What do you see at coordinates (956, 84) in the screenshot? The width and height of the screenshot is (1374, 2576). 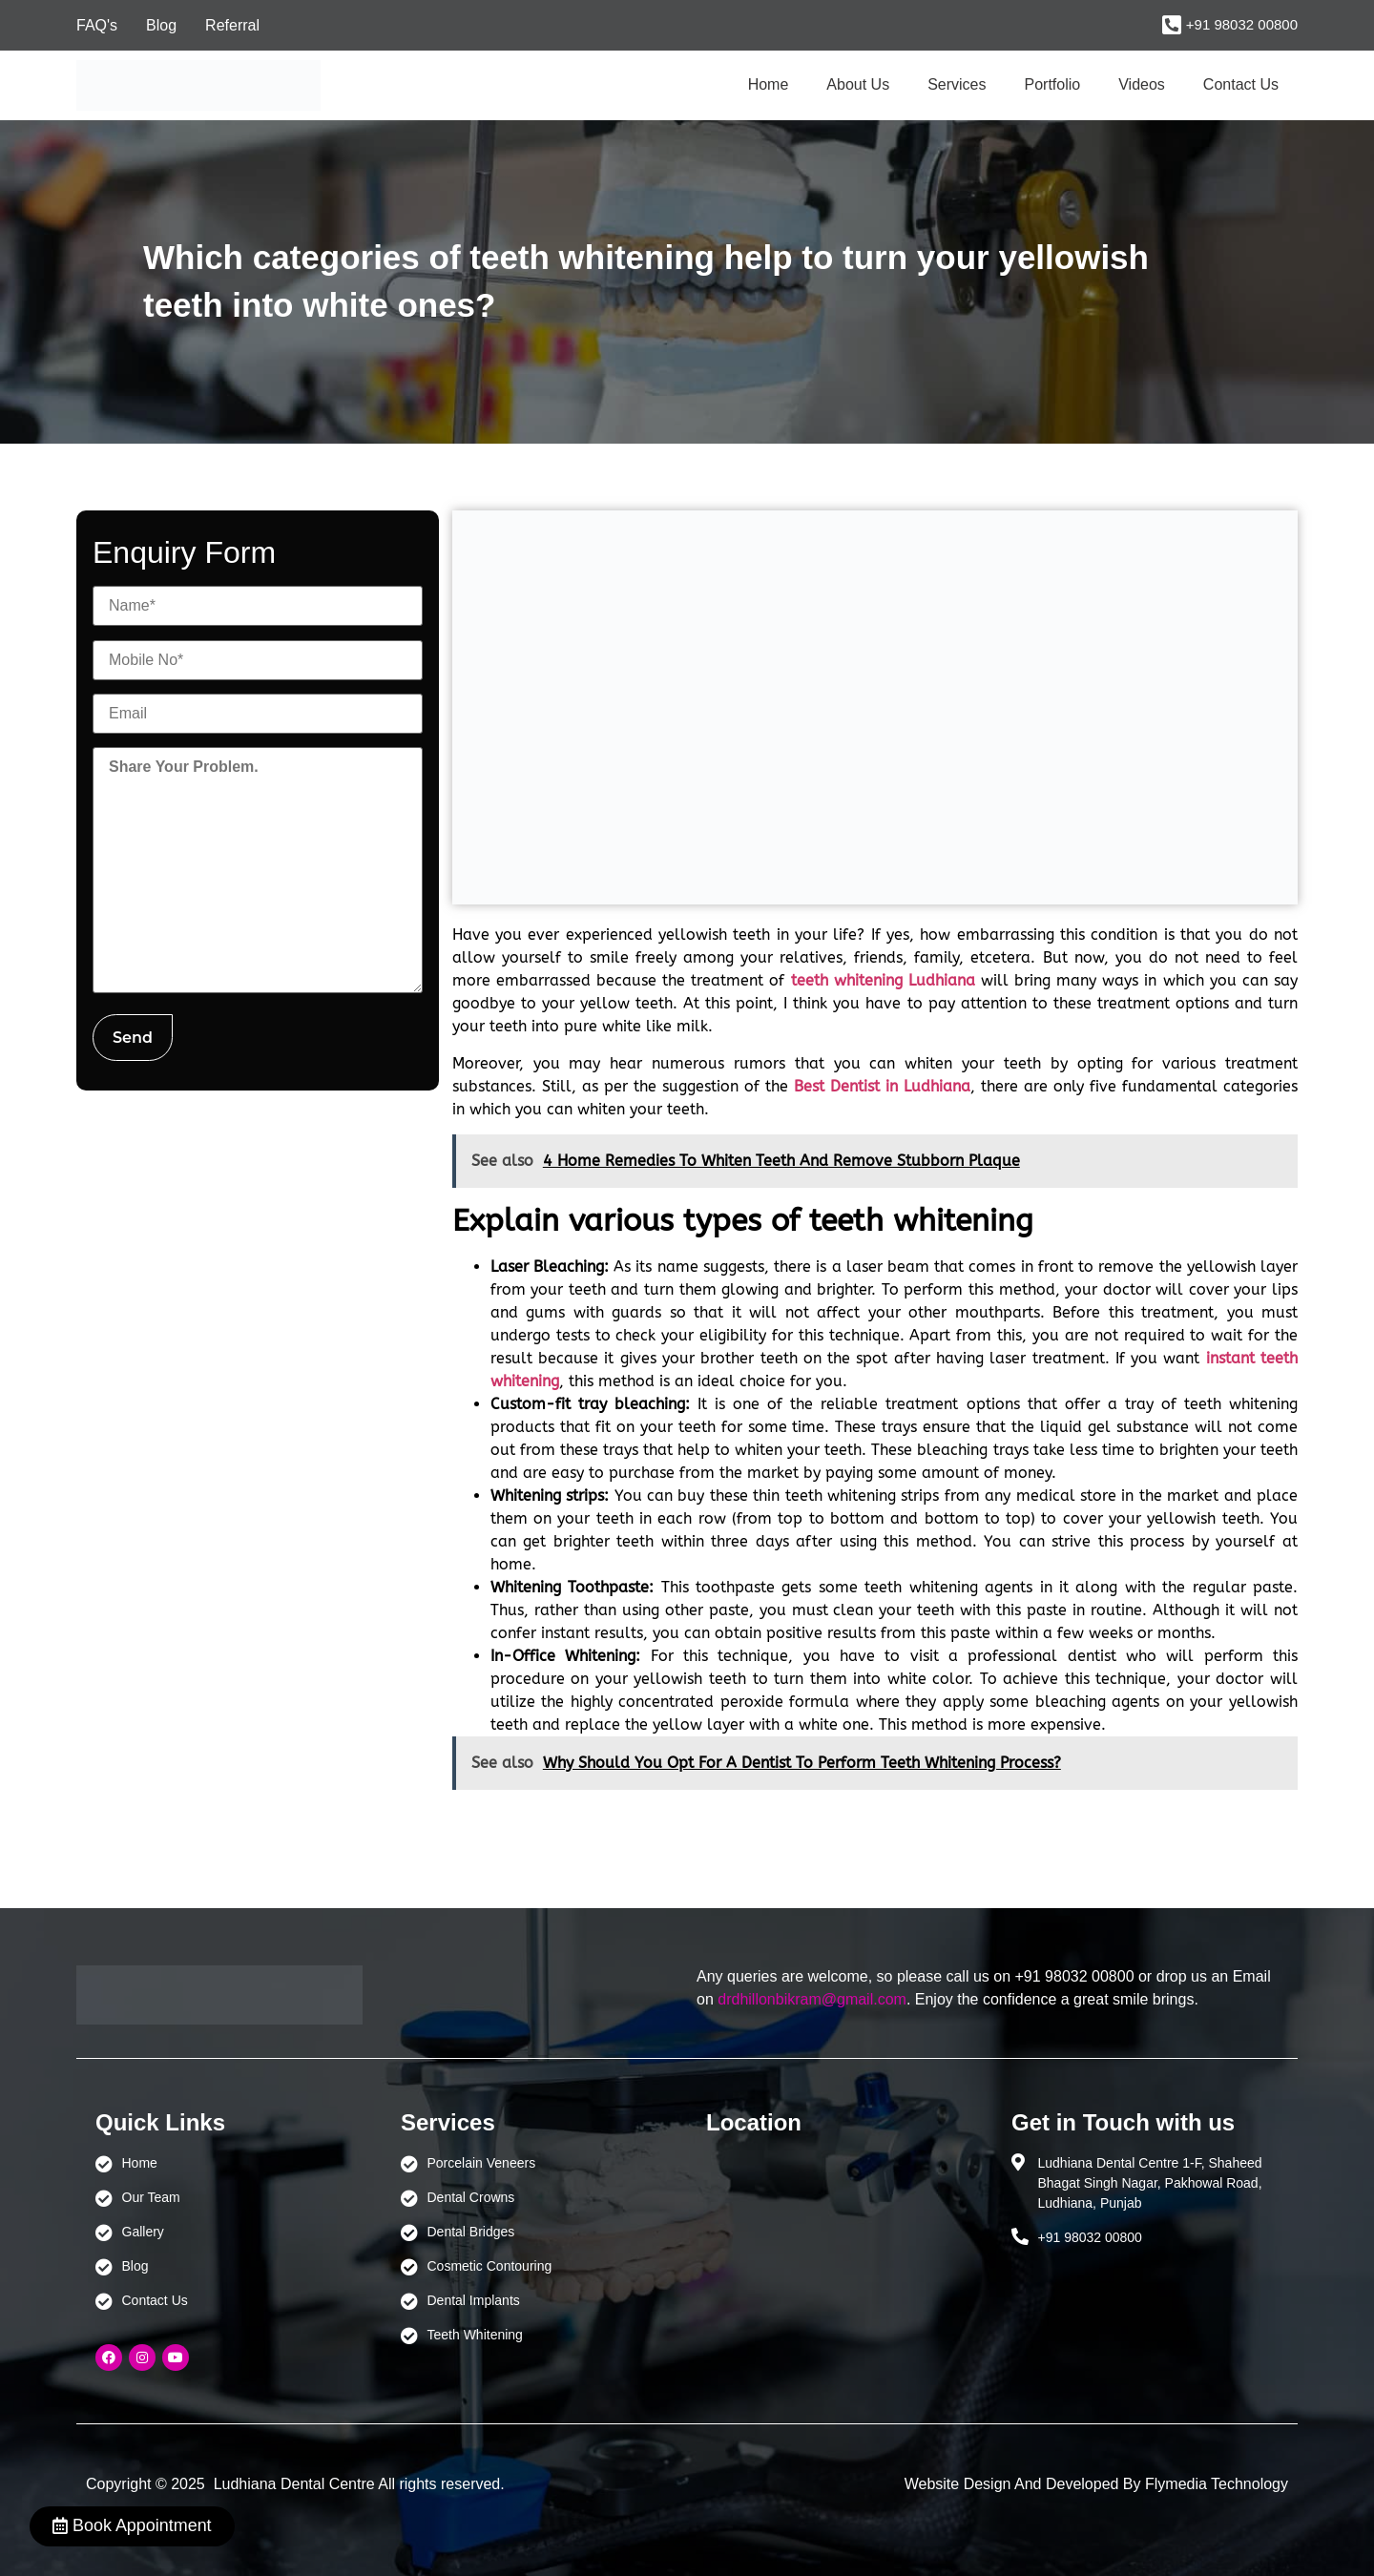 I see `Services` at bounding box center [956, 84].